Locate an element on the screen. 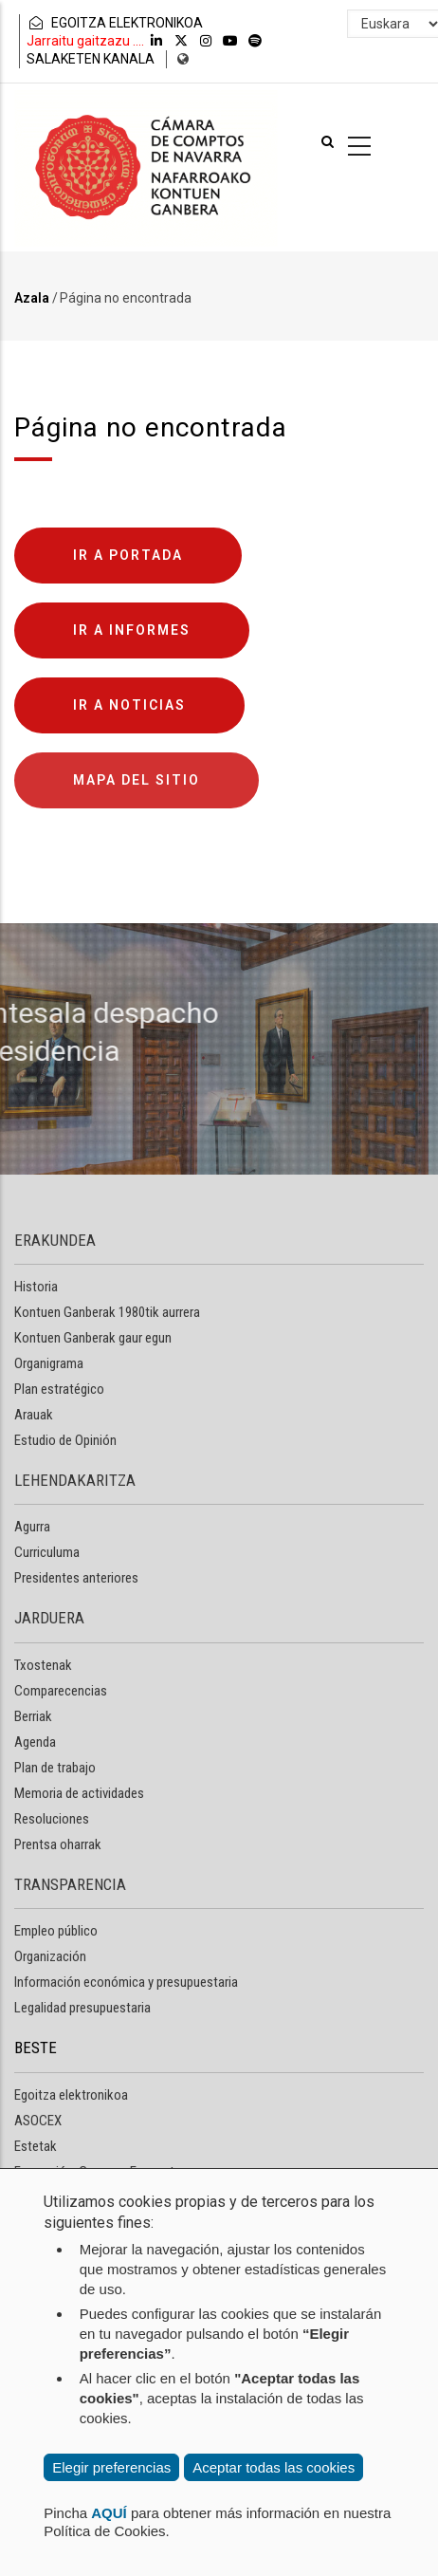 This screenshot has height=2576, width=438. Elegir preferencias is located at coordinates (111, 2467).